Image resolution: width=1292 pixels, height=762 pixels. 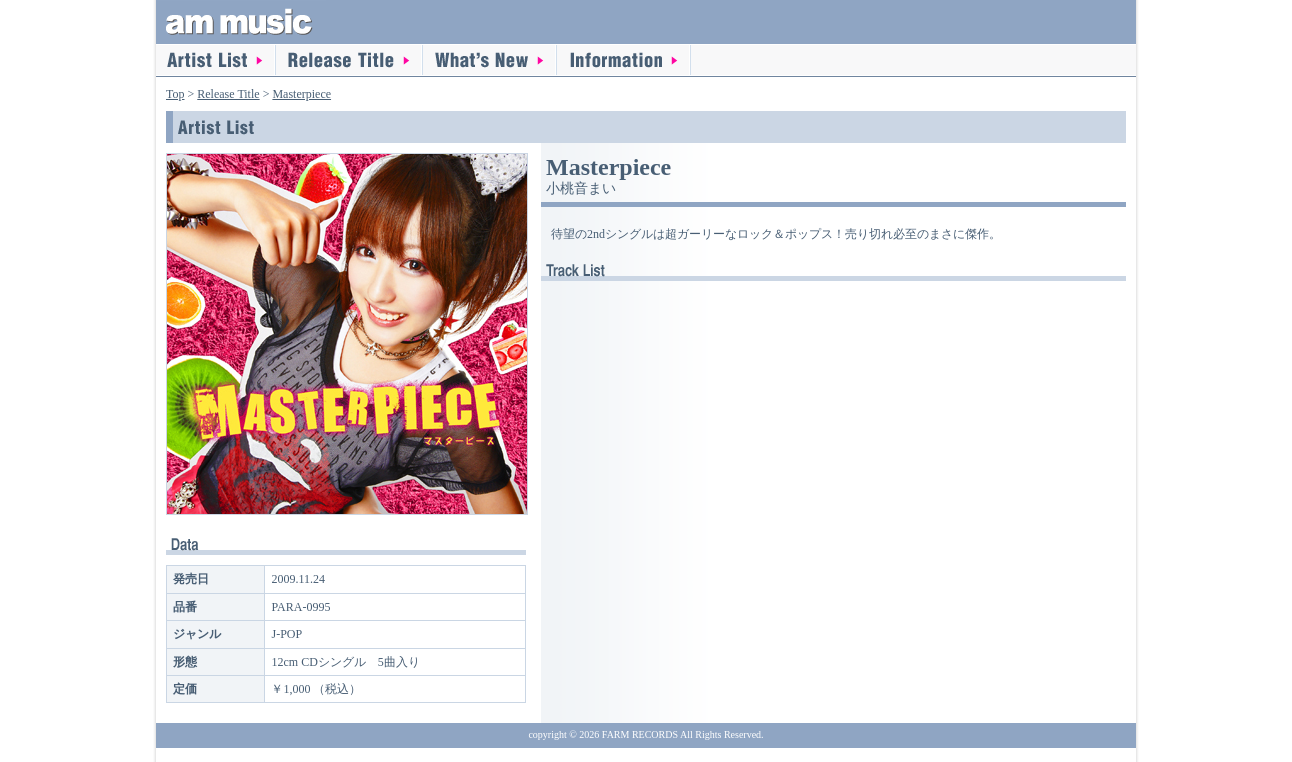 What do you see at coordinates (490, 60) in the screenshot?
I see `What's New` at bounding box center [490, 60].